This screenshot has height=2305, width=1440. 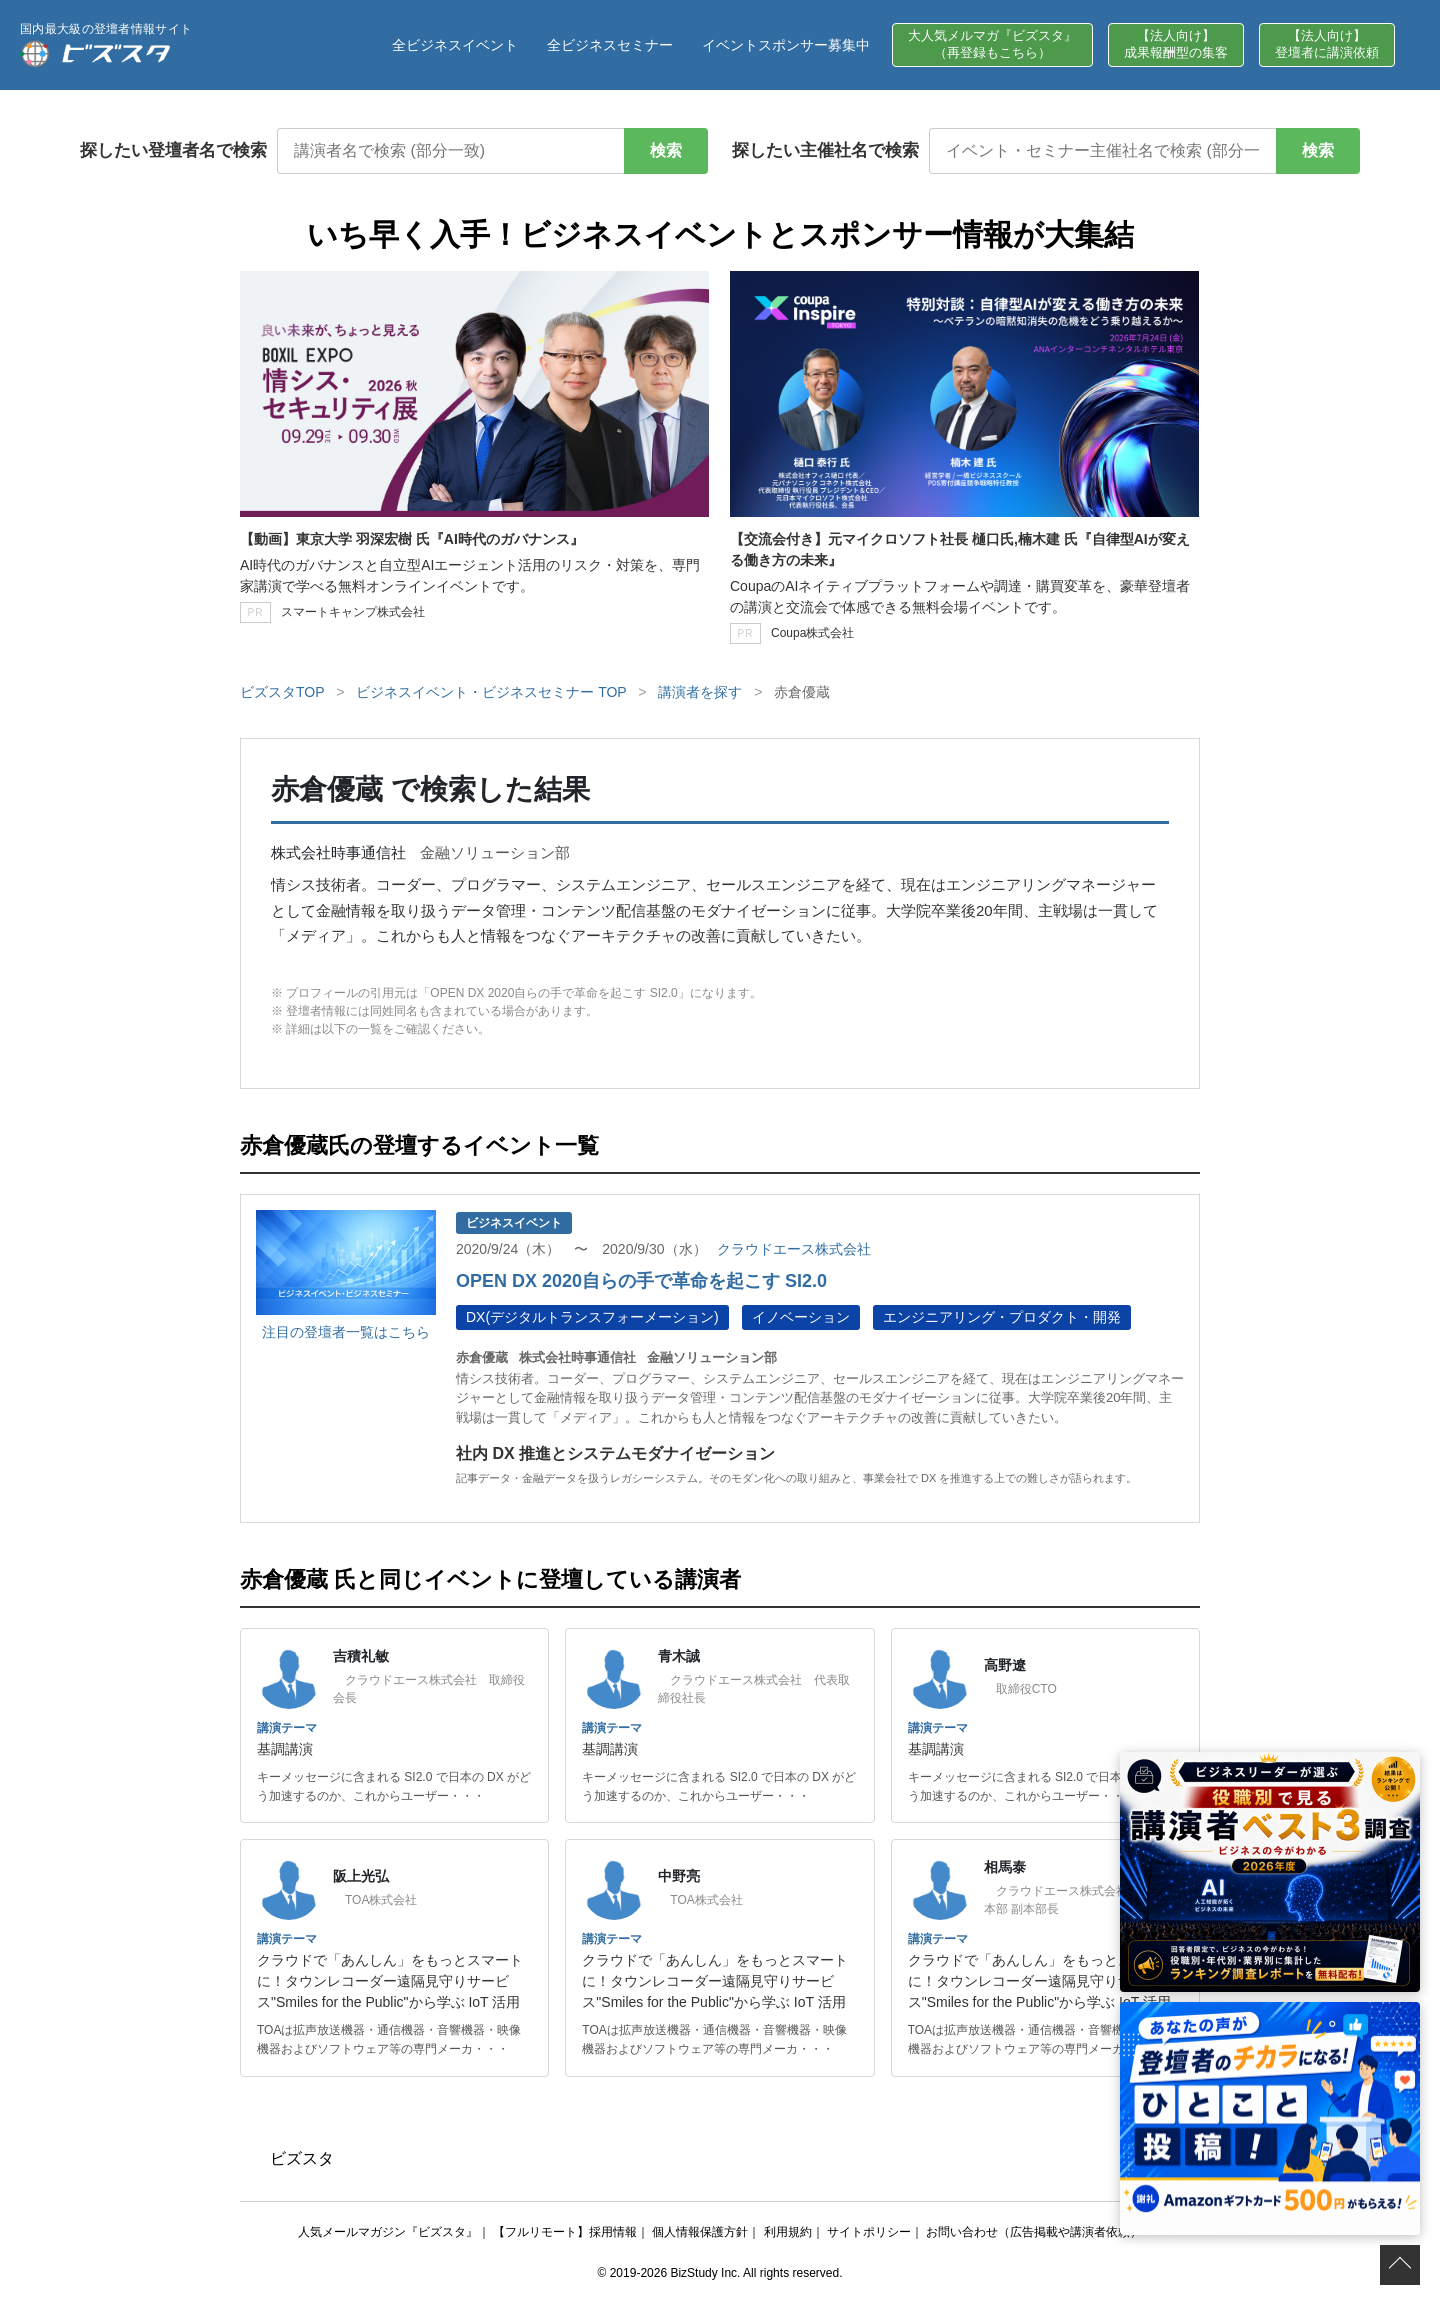 What do you see at coordinates (700, 2232) in the screenshot?
I see `個人情報保護方針` at bounding box center [700, 2232].